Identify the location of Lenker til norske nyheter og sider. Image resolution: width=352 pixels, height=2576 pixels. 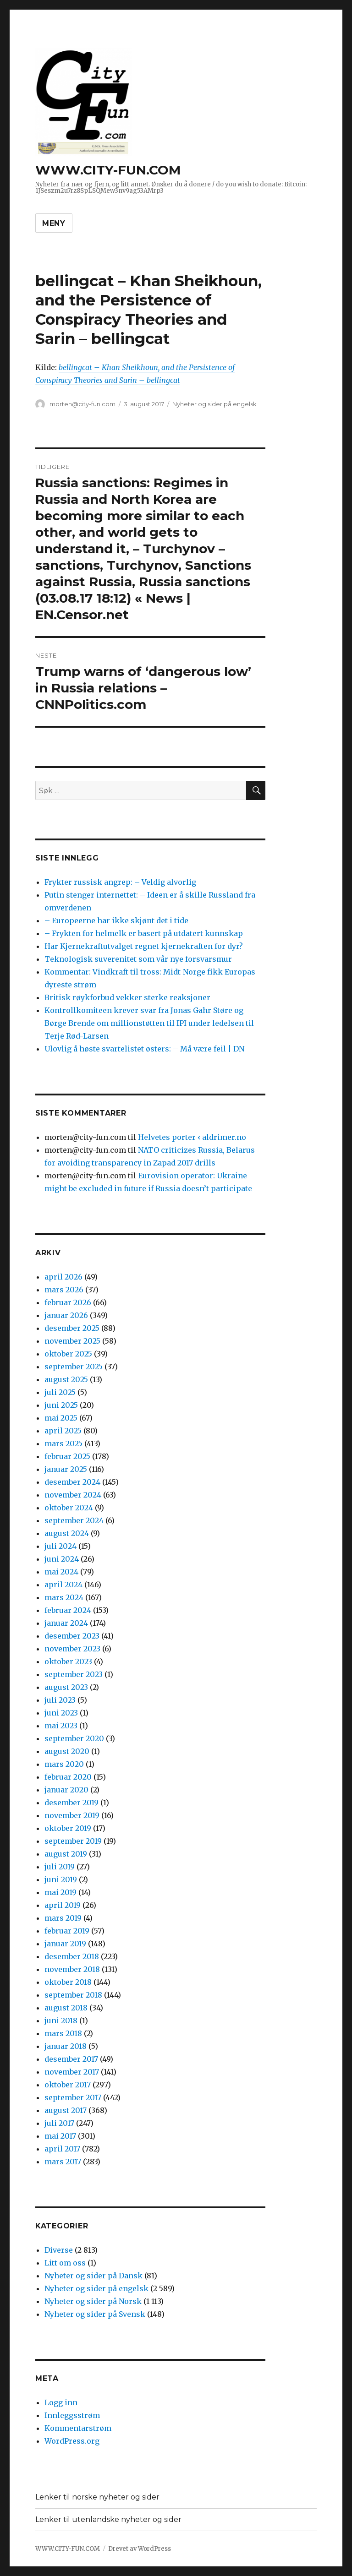
(97, 2497).